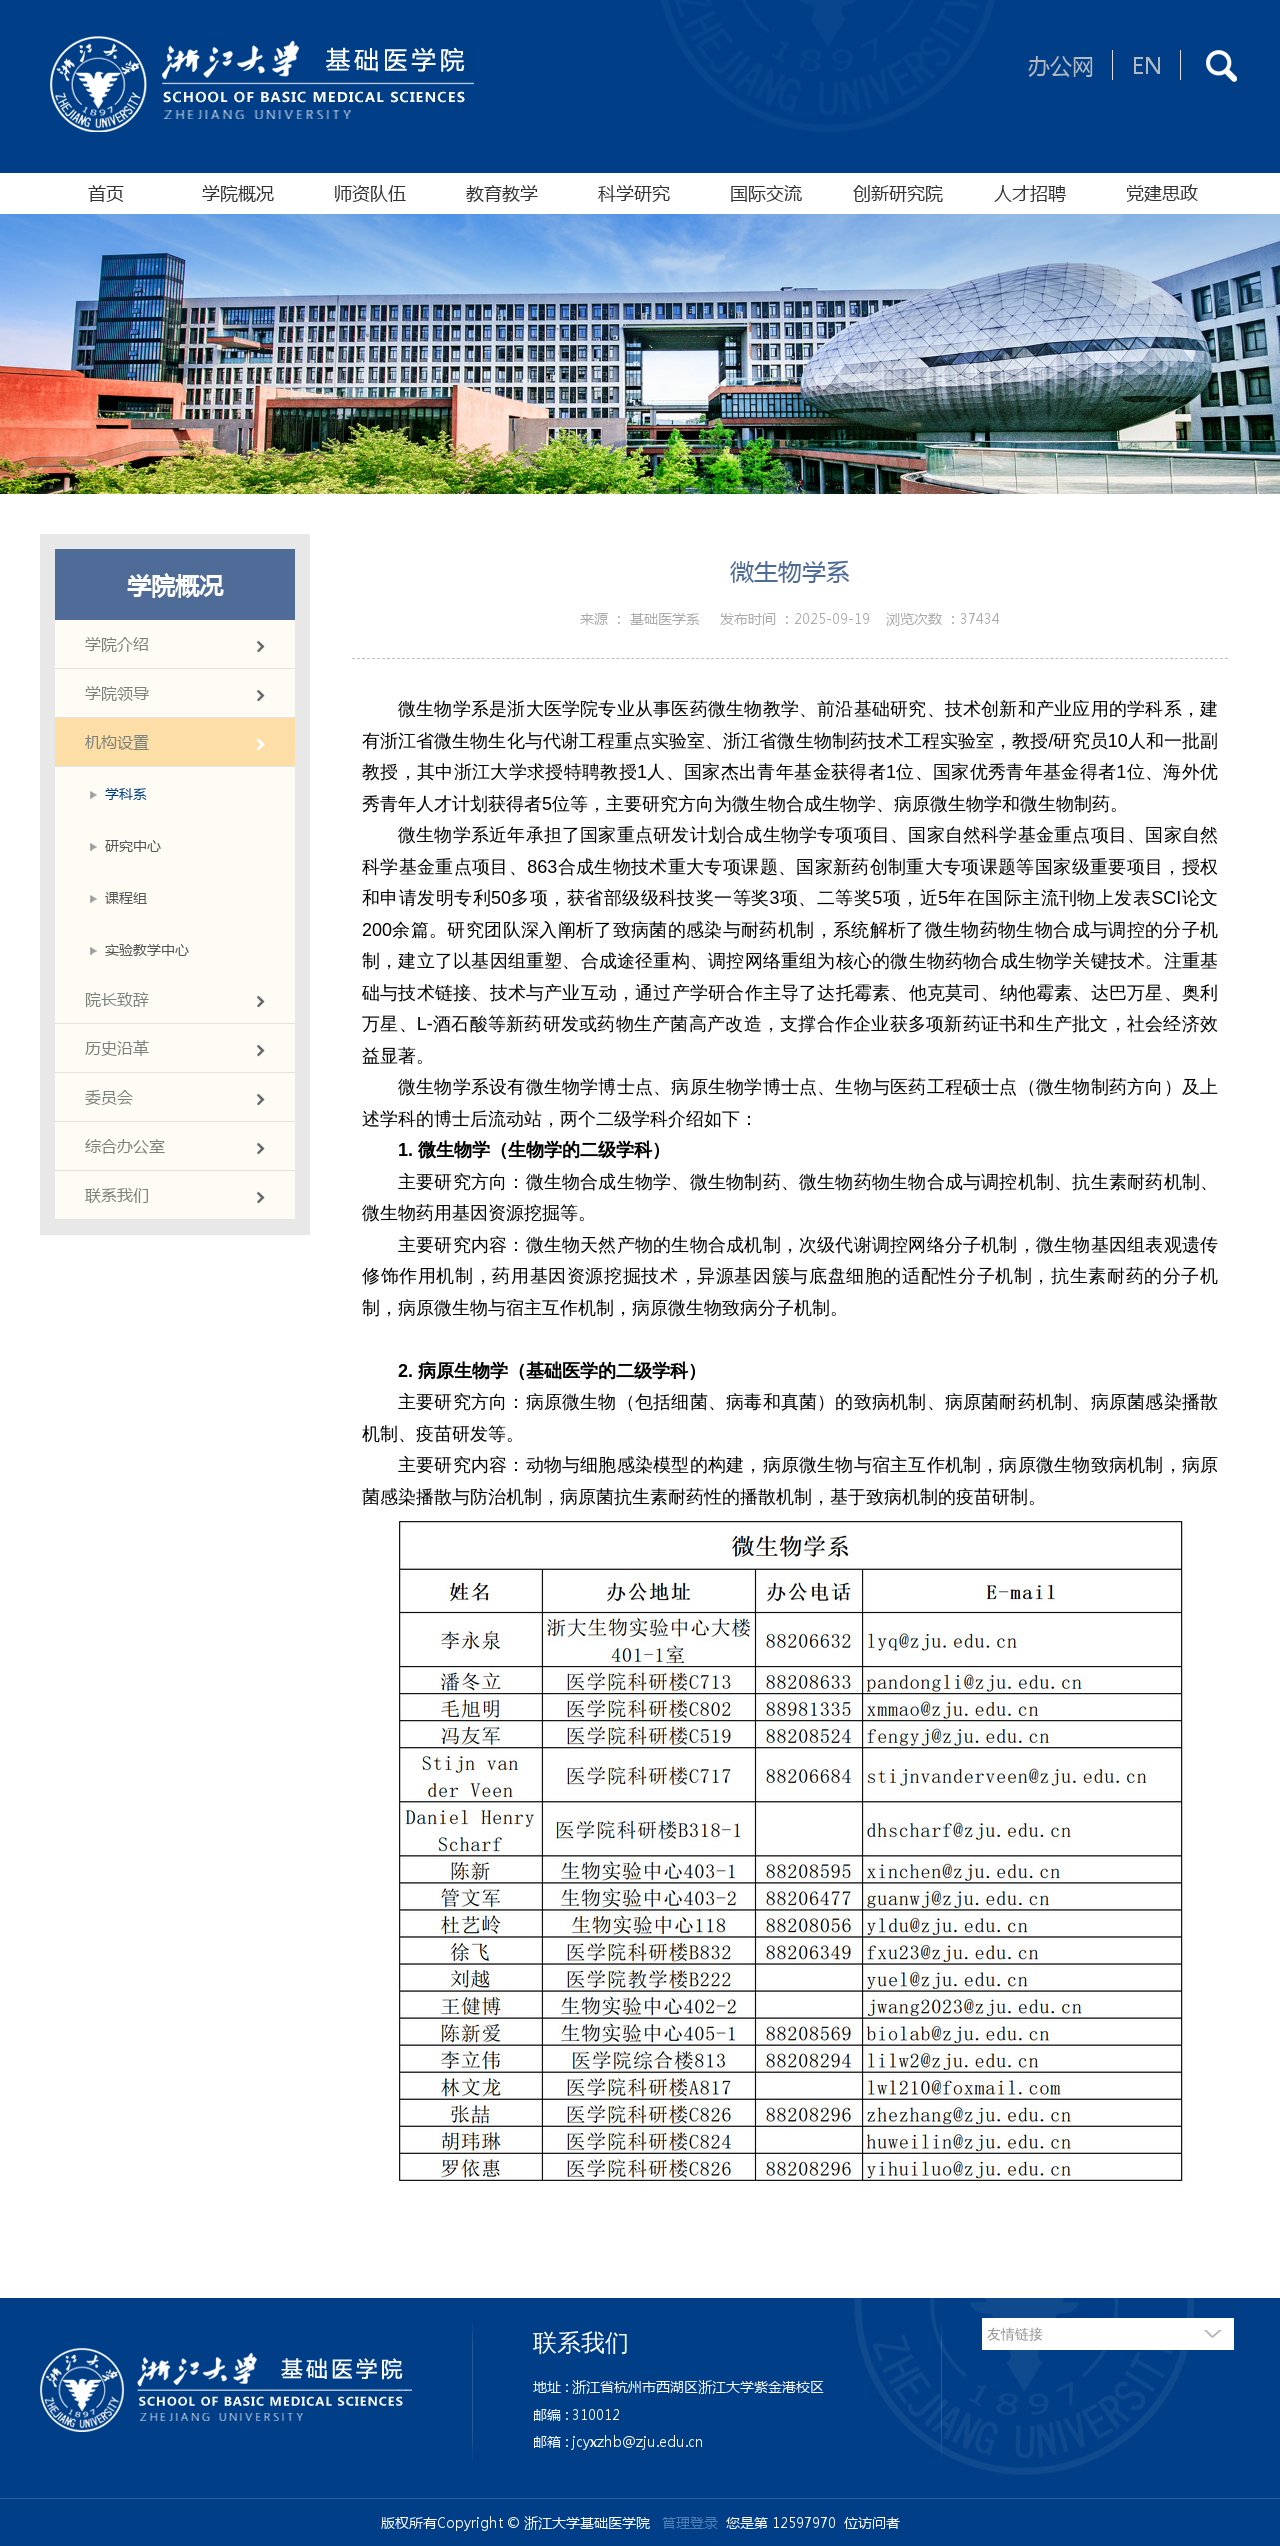  What do you see at coordinates (690, 2522) in the screenshot?
I see `管理登录` at bounding box center [690, 2522].